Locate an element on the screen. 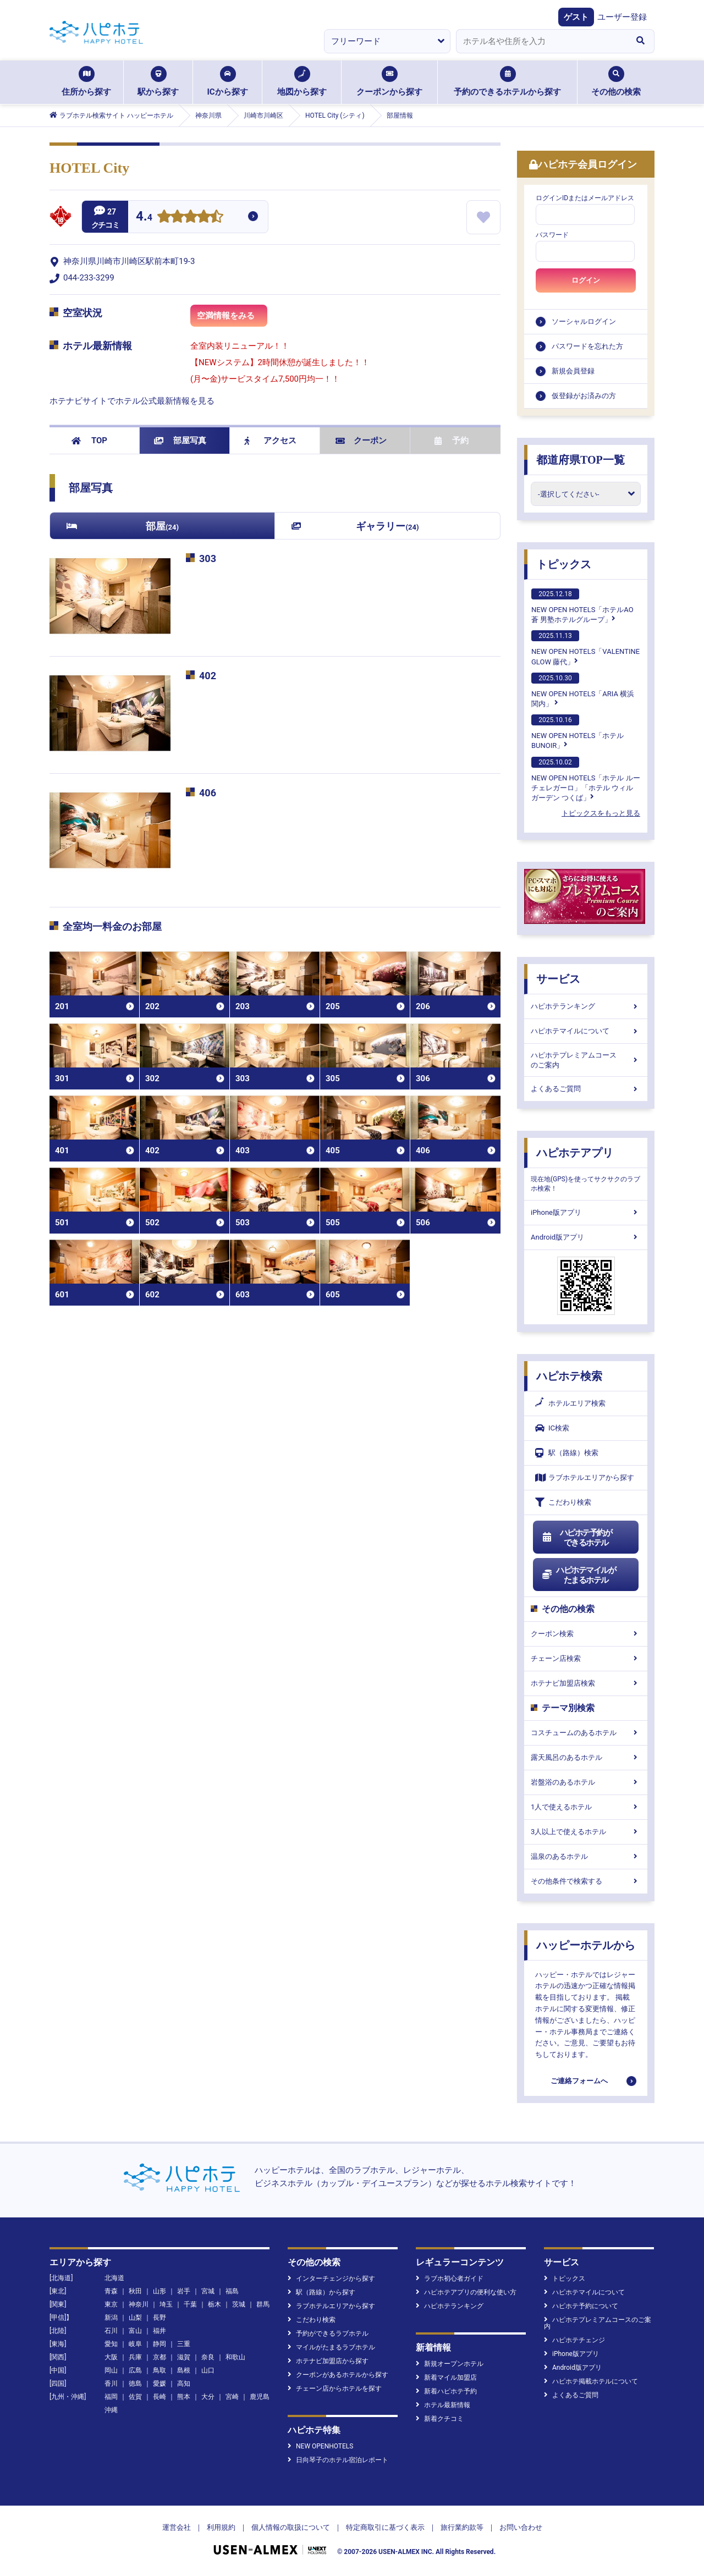 This screenshot has width=704, height=2576. 都道府県TOP一覧 is located at coordinates (580, 460).